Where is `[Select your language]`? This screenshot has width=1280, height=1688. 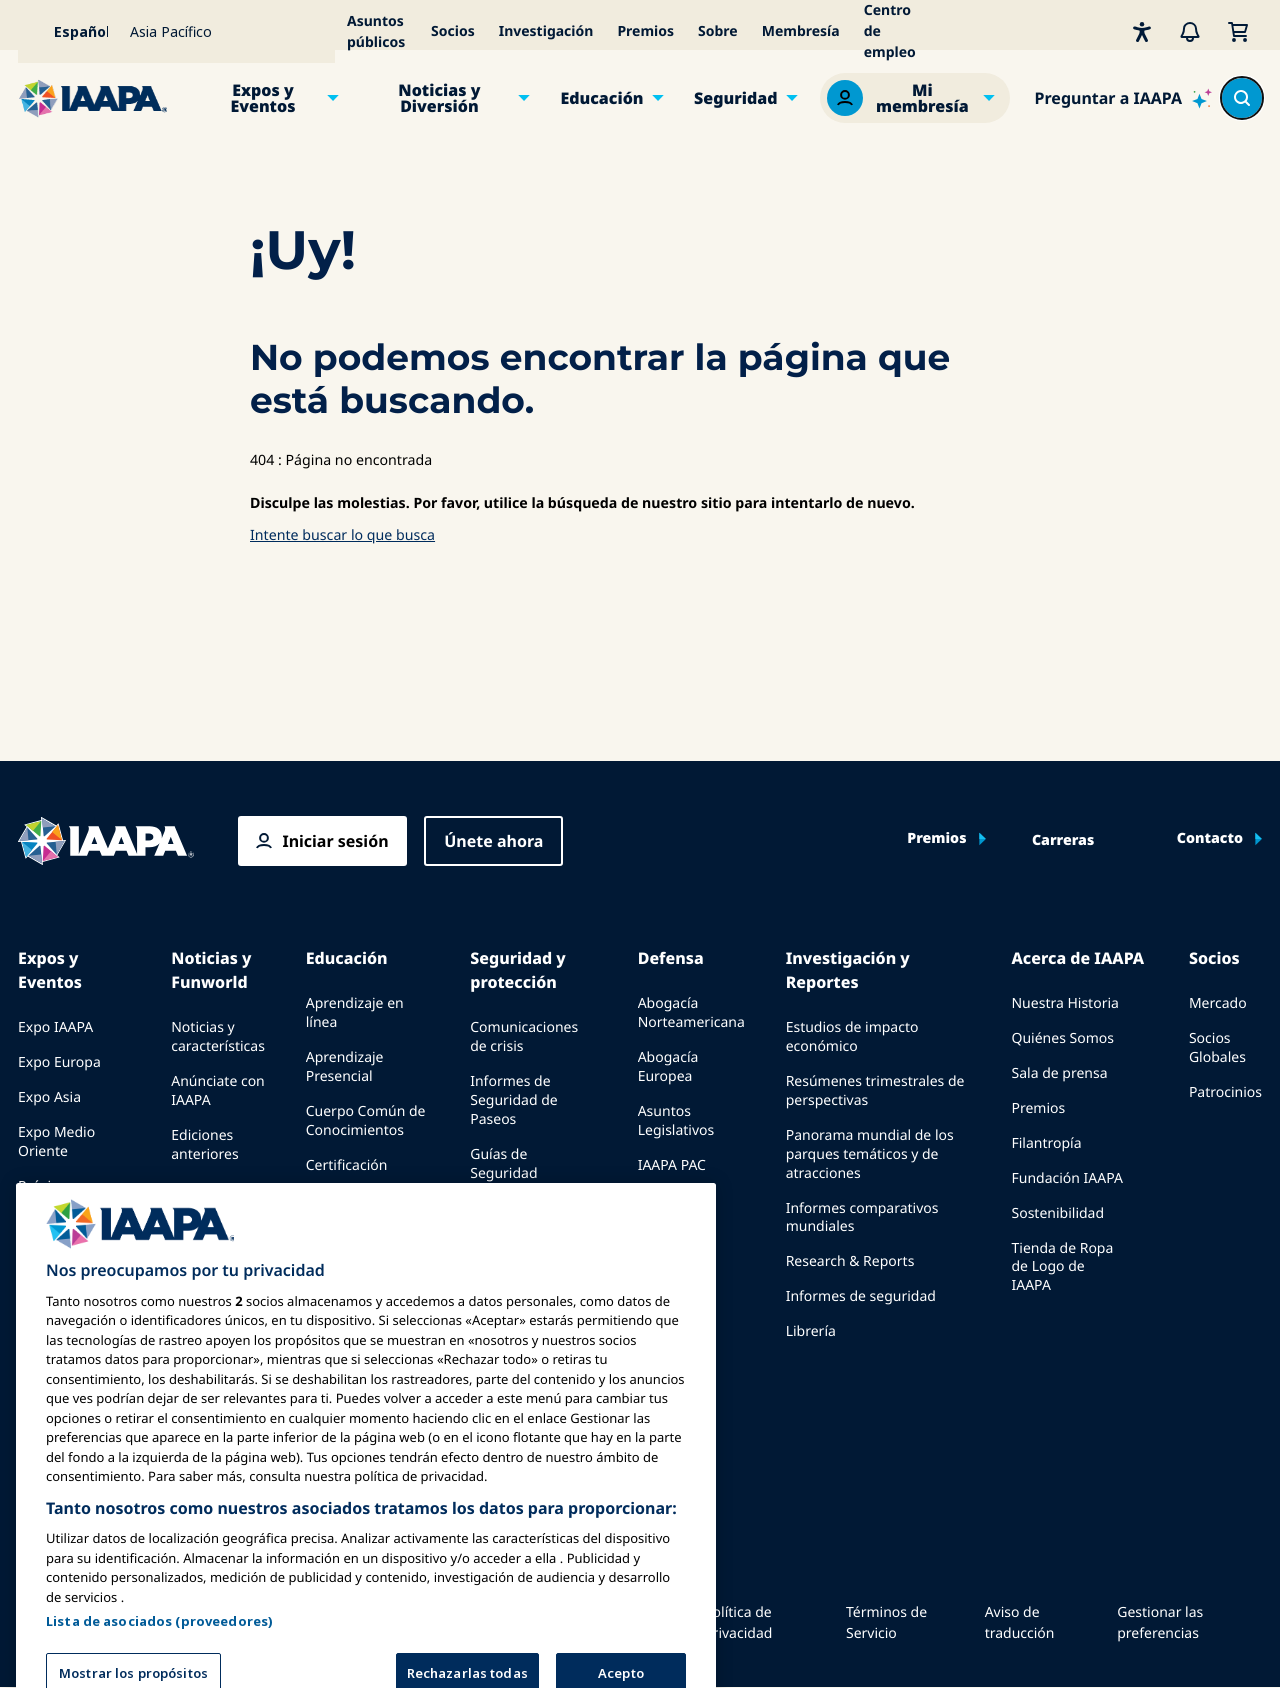 [Select your language] is located at coordinates (68, 31).